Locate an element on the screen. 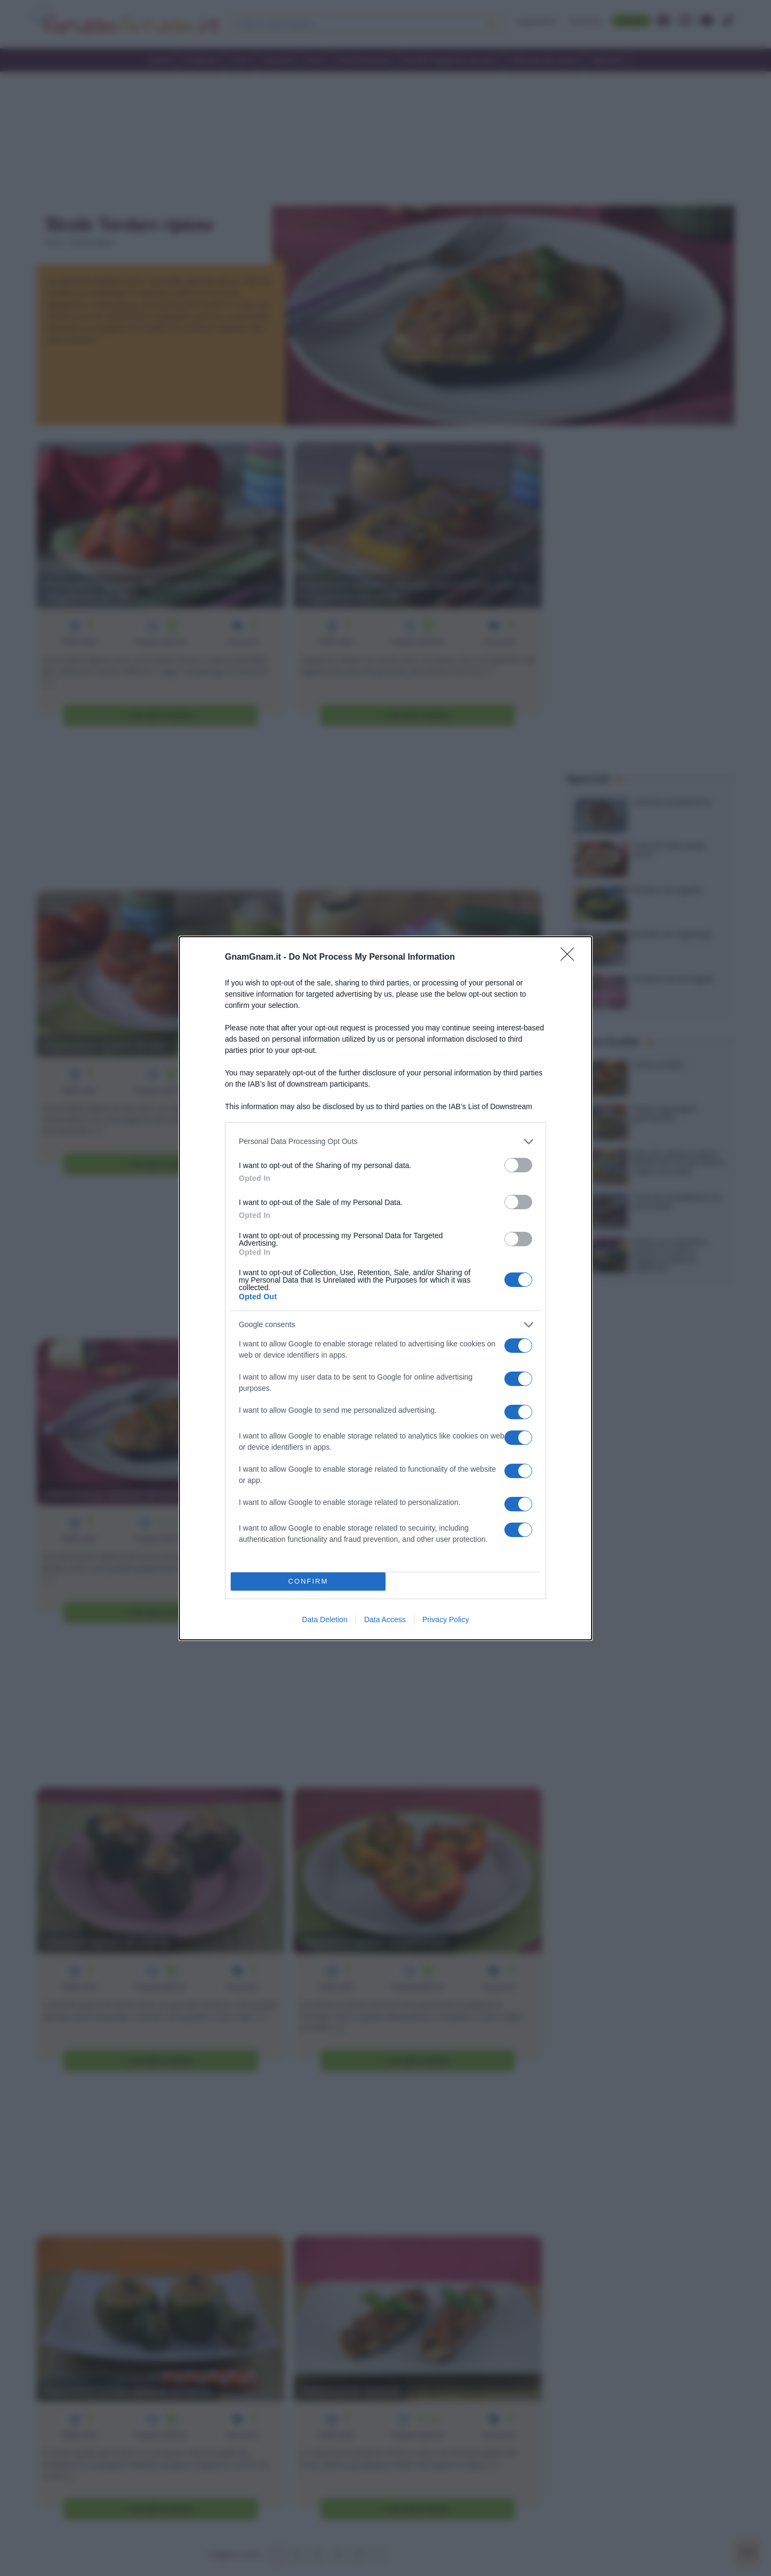  [dialog] is located at coordinates (385, 1288).